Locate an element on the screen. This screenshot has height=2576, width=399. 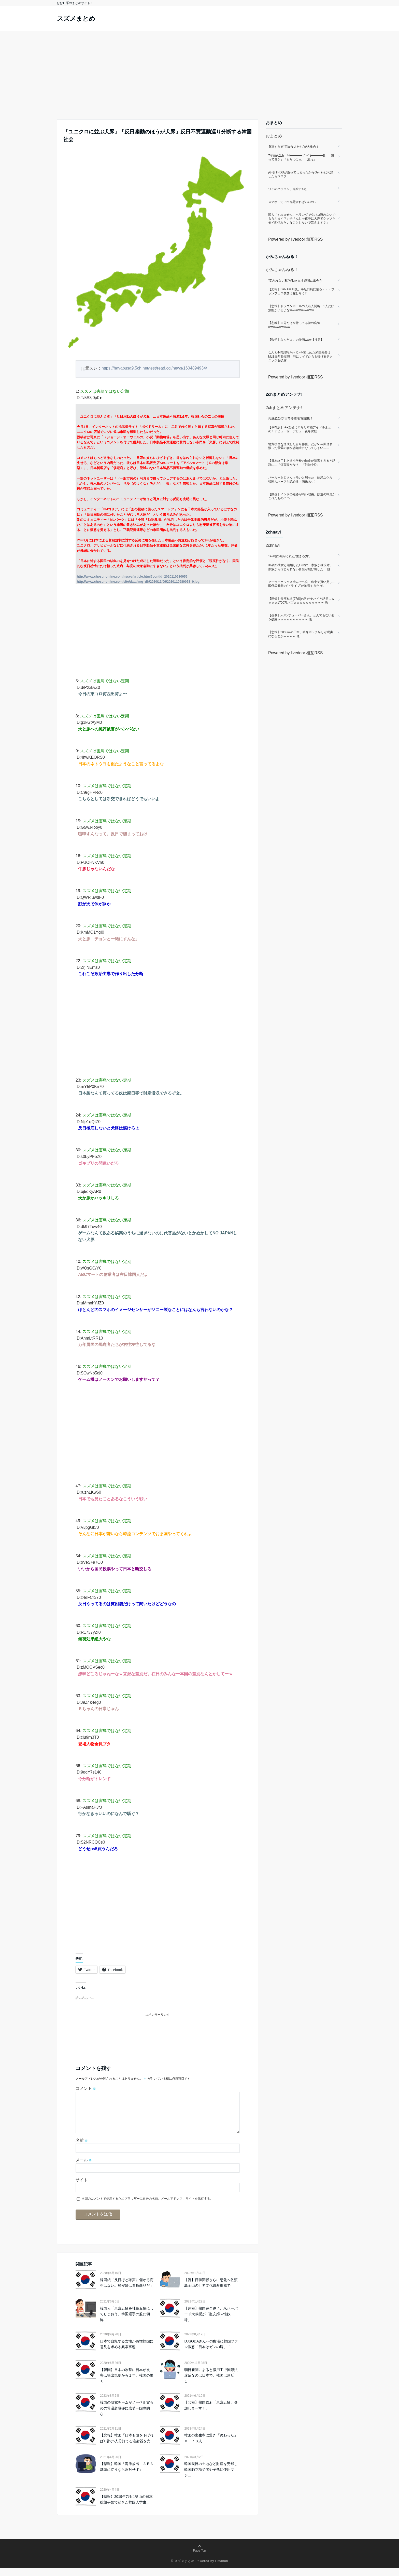
Emanon is located at coordinates (221, 2569).